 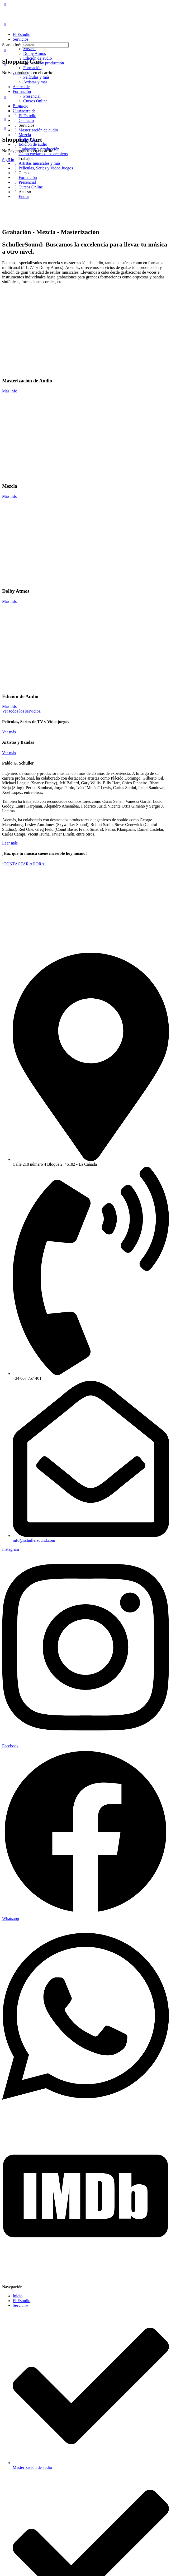 I want to click on ¡CONTACTAR AHORA!, so click(x=24, y=864).